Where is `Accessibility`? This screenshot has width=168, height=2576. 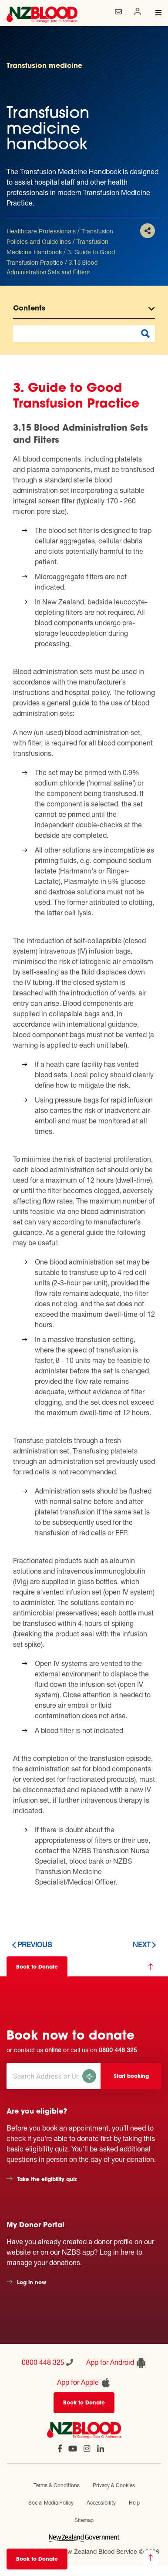
Accessibility is located at coordinates (101, 2502).